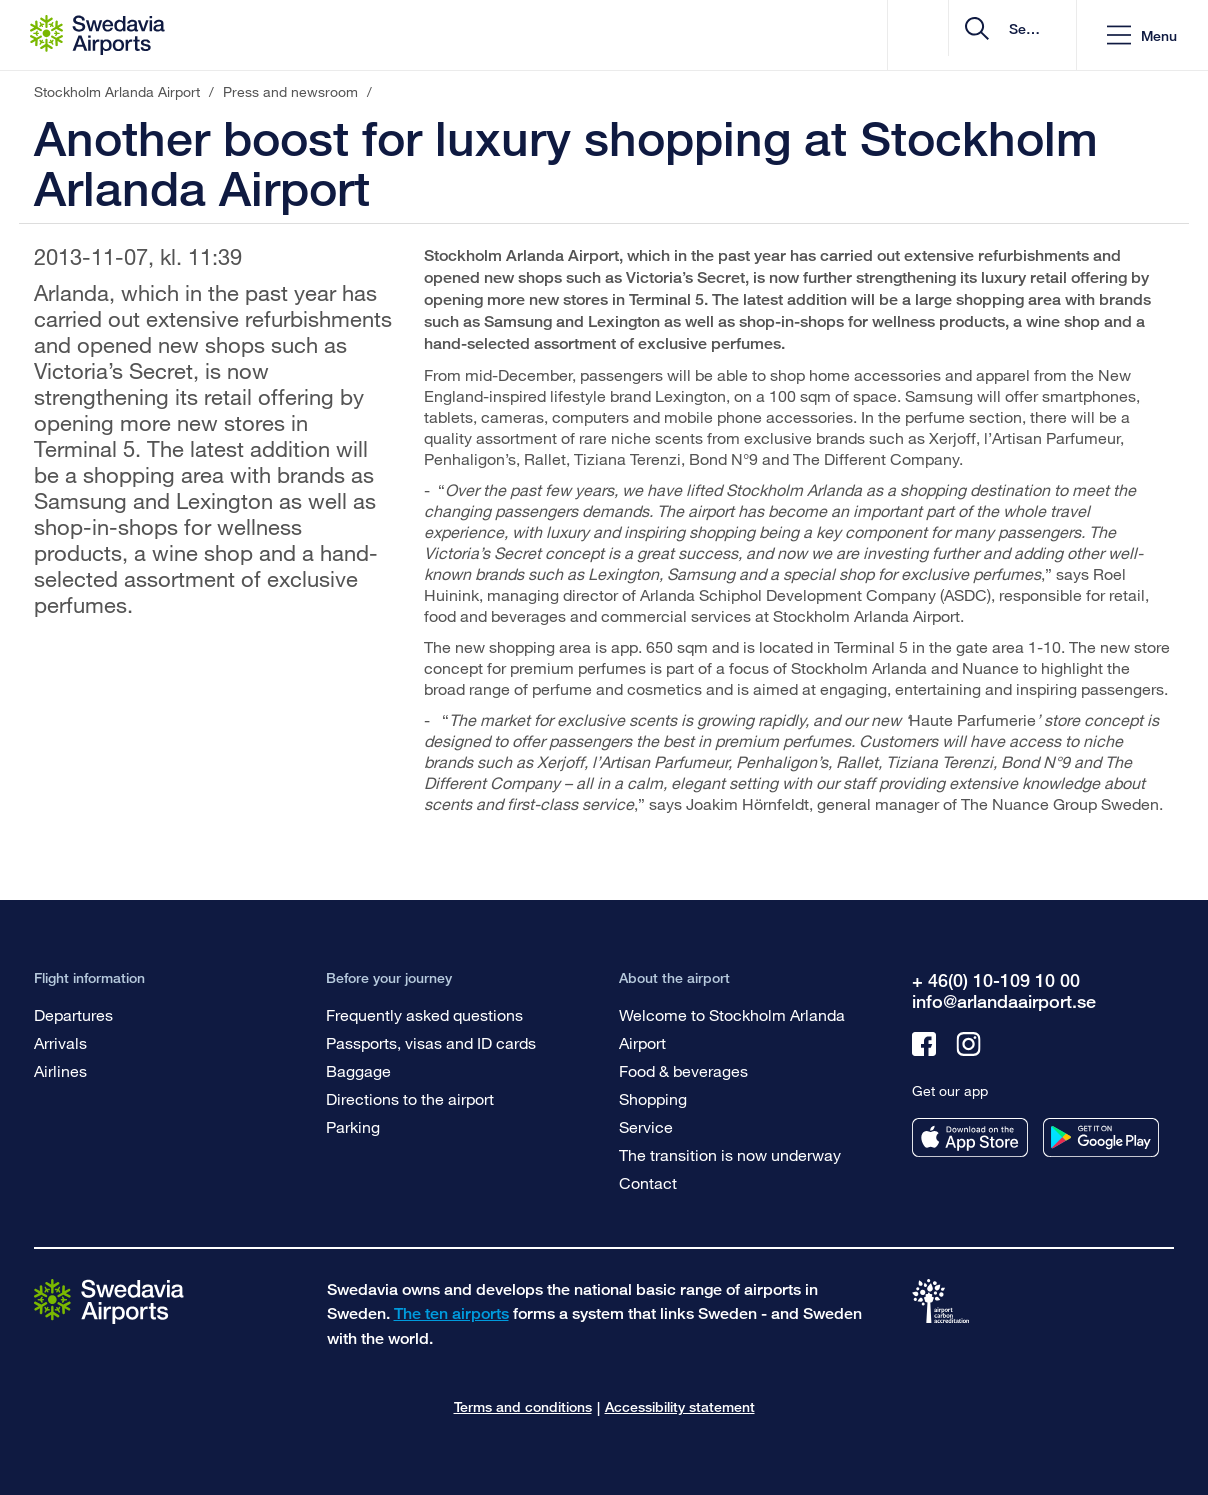 This screenshot has width=1208, height=1495. I want to click on The ten airports, so click(451, 1313).